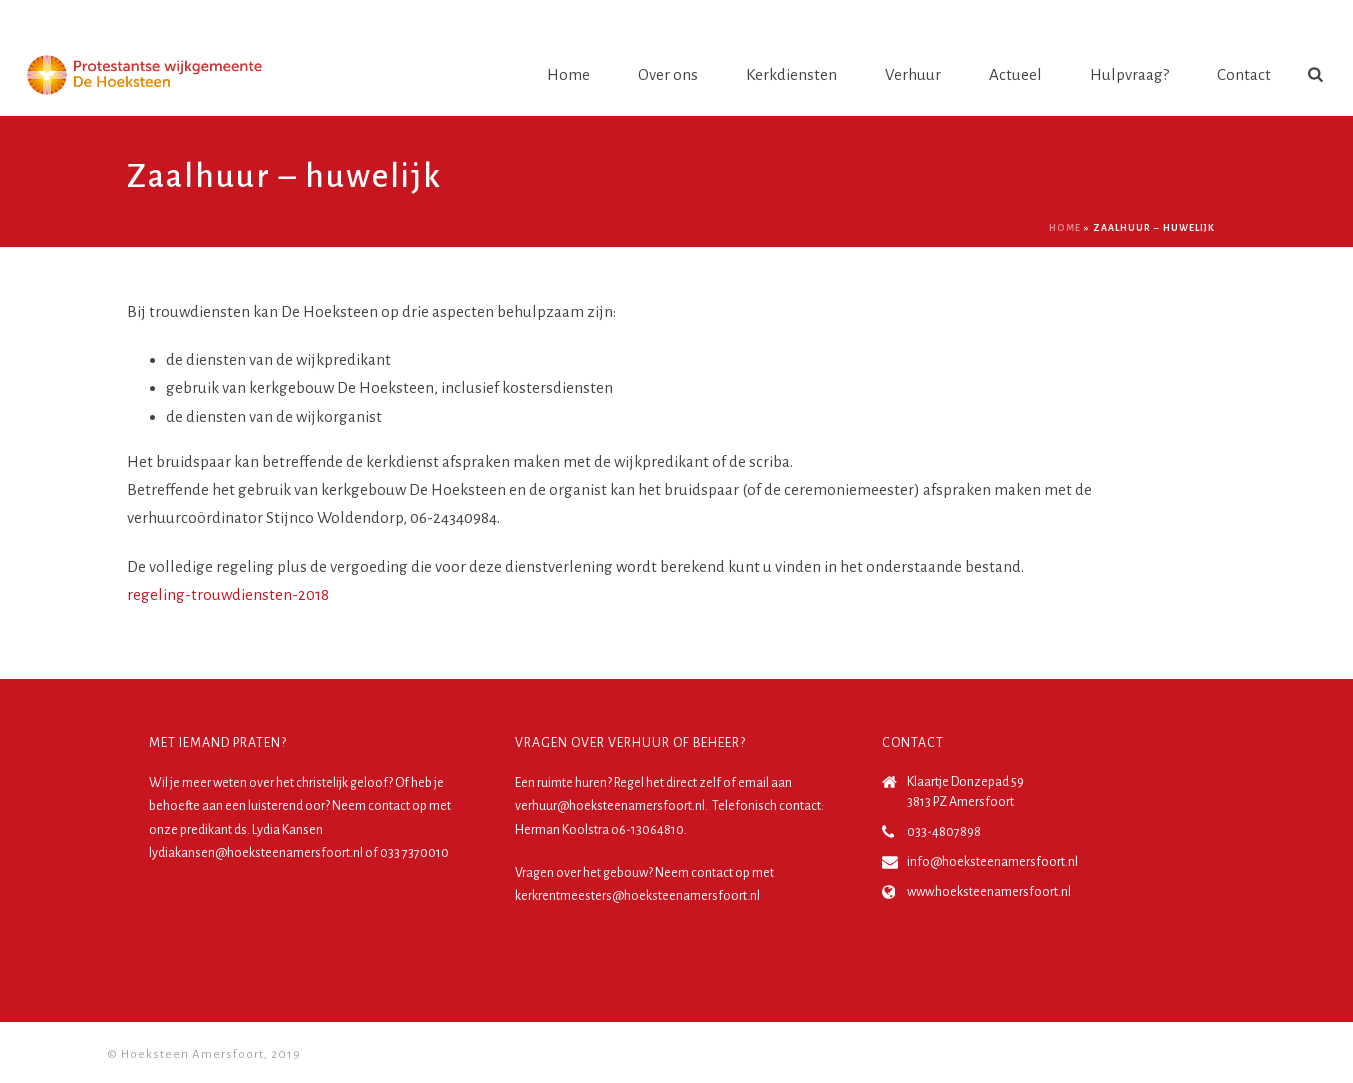 The width and height of the screenshot is (1353, 1083). What do you see at coordinates (1290, 19) in the screenshot?
I see `Login` at bounding box center [1290, 19].